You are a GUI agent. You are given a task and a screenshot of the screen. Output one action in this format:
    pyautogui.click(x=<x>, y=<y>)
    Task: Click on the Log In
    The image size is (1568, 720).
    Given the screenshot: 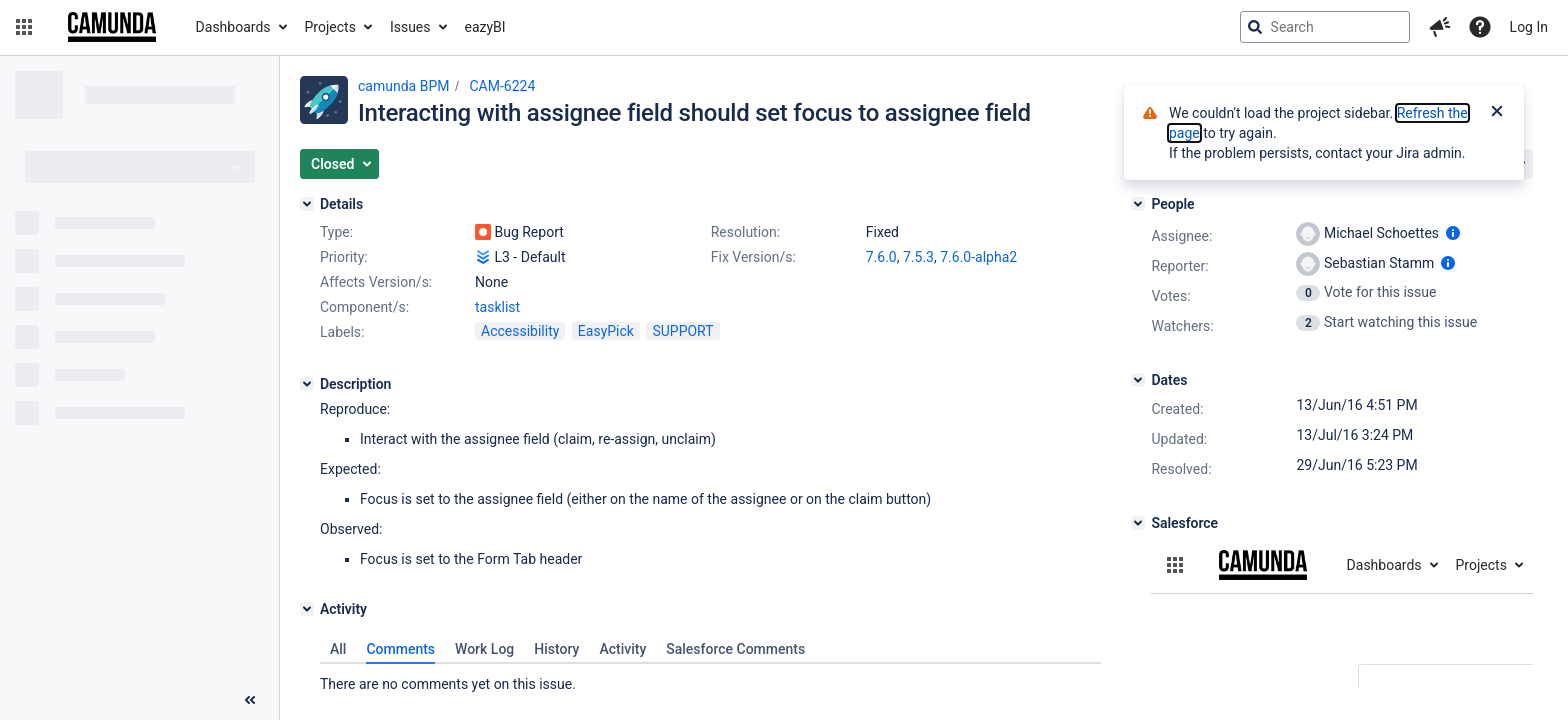 What is the action you would take?
    pyautogui.click(x=1529, y=27)
    